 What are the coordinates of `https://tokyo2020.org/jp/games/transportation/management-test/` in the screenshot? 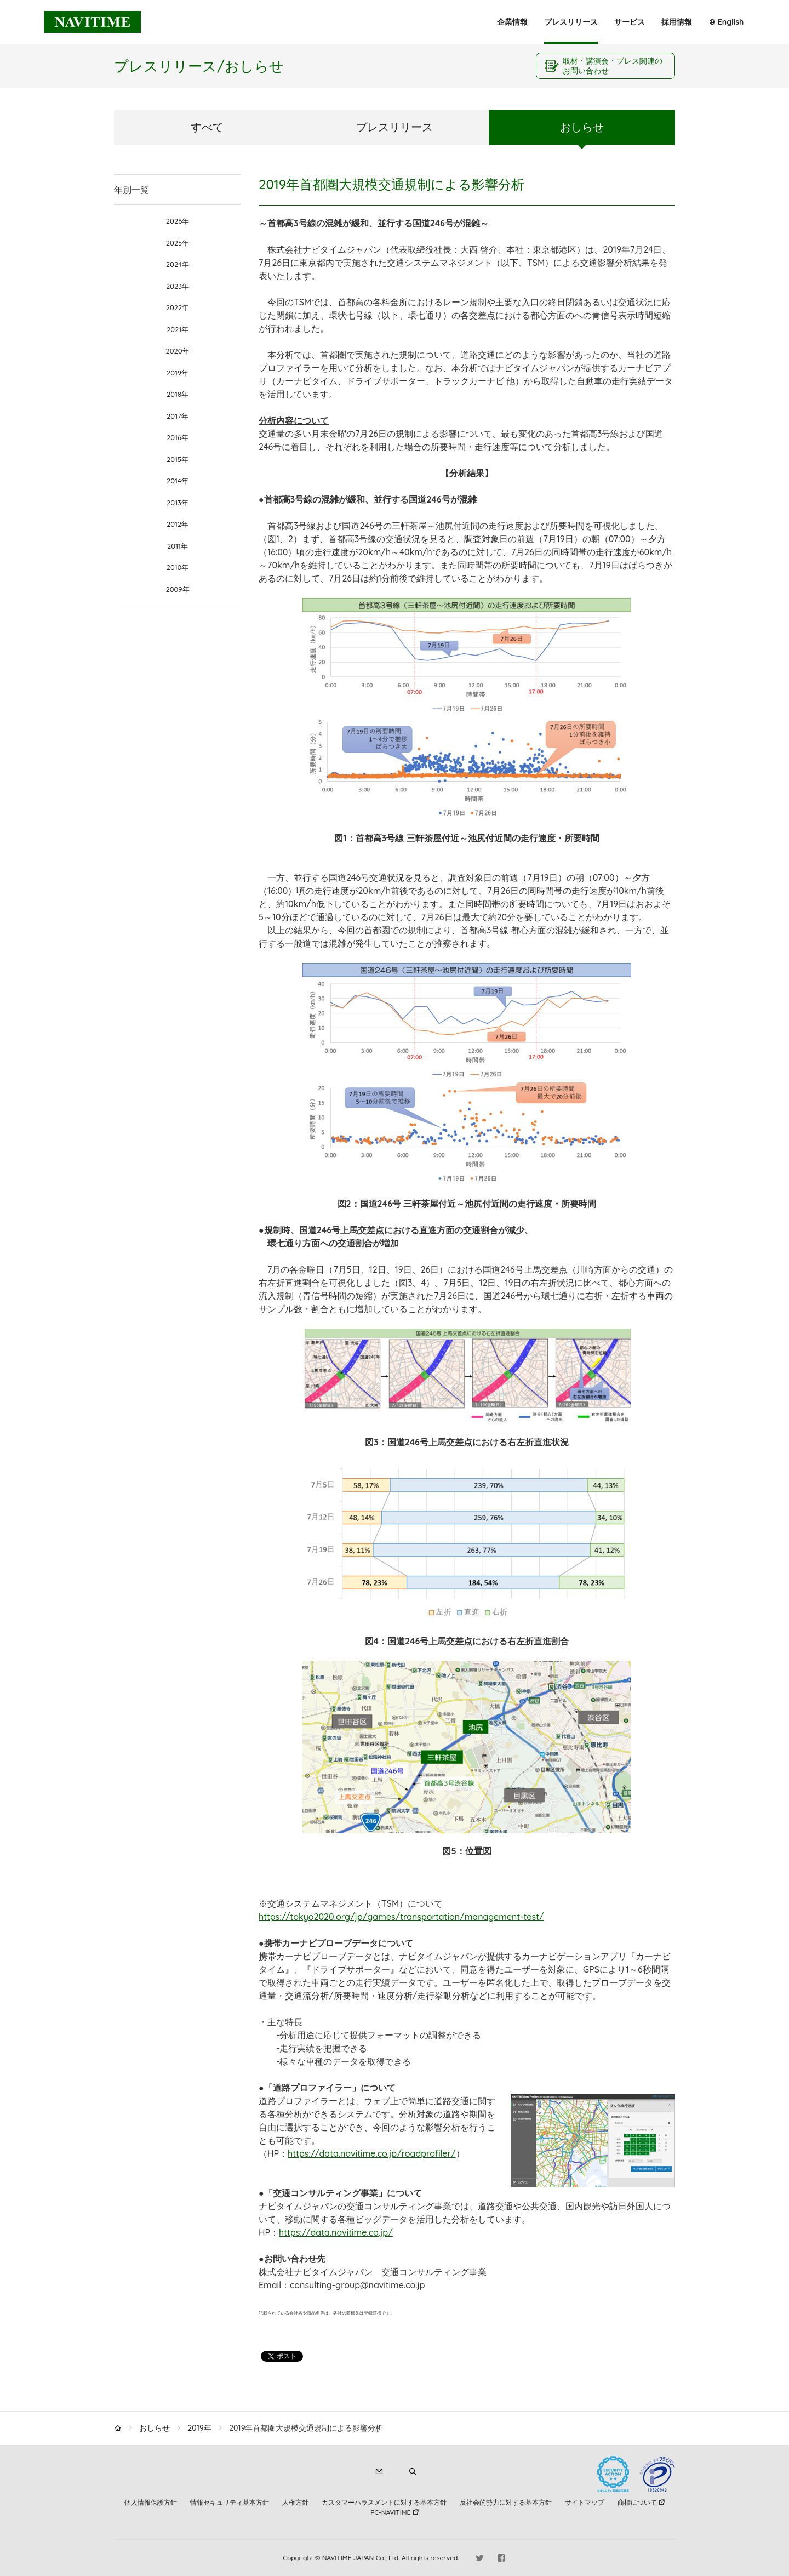 It's located at (401, 1916).